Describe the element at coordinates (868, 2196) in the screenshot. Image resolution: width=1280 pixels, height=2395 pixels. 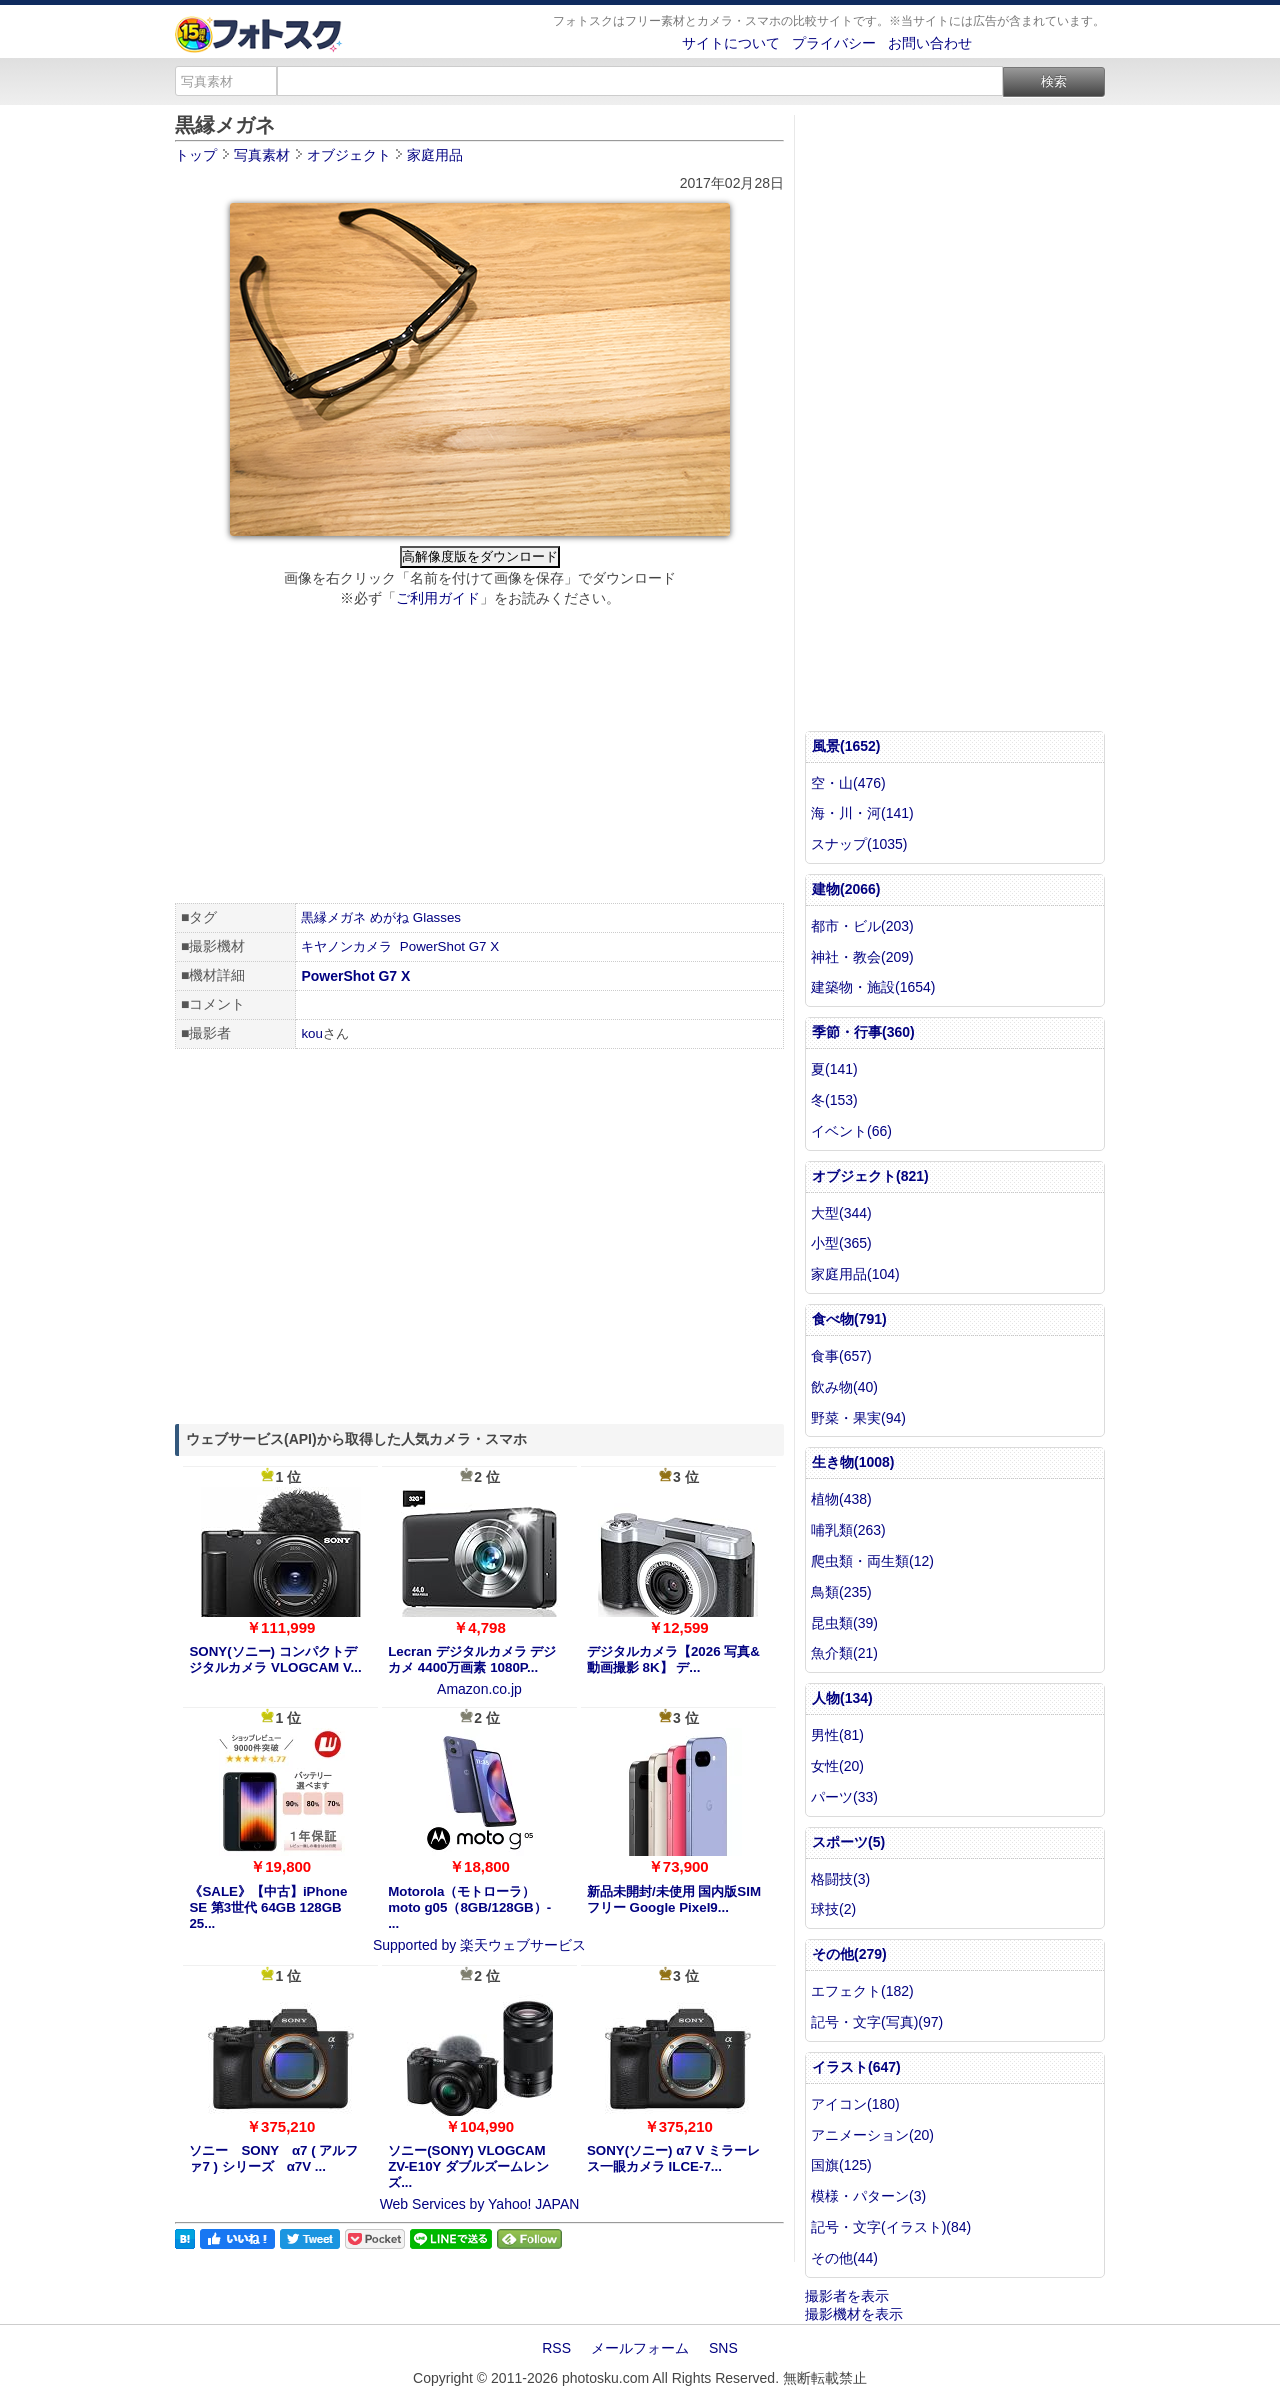
I see `模様・パターン(3)` at that location.